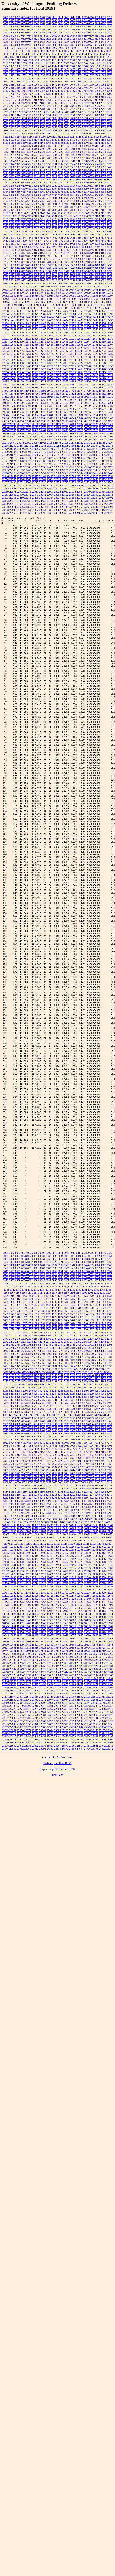  What do you see at coordinates (27, 461) in the screenshot?
I see `21879` at bounding box center [27, 461].